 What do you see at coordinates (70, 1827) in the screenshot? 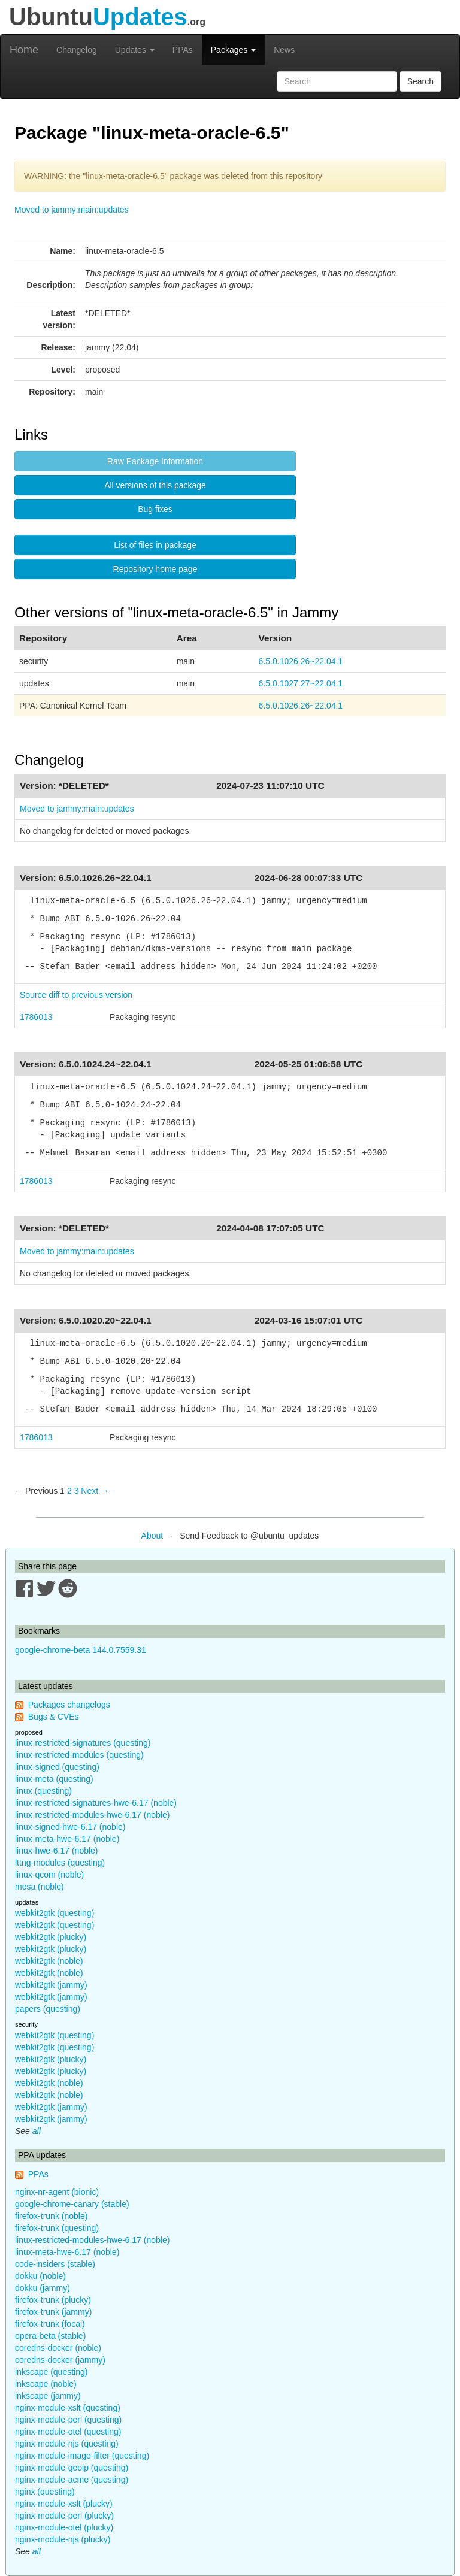
I see `linux-signed-hwe-6.17 (noble)` at bounding box center [70, 1827].